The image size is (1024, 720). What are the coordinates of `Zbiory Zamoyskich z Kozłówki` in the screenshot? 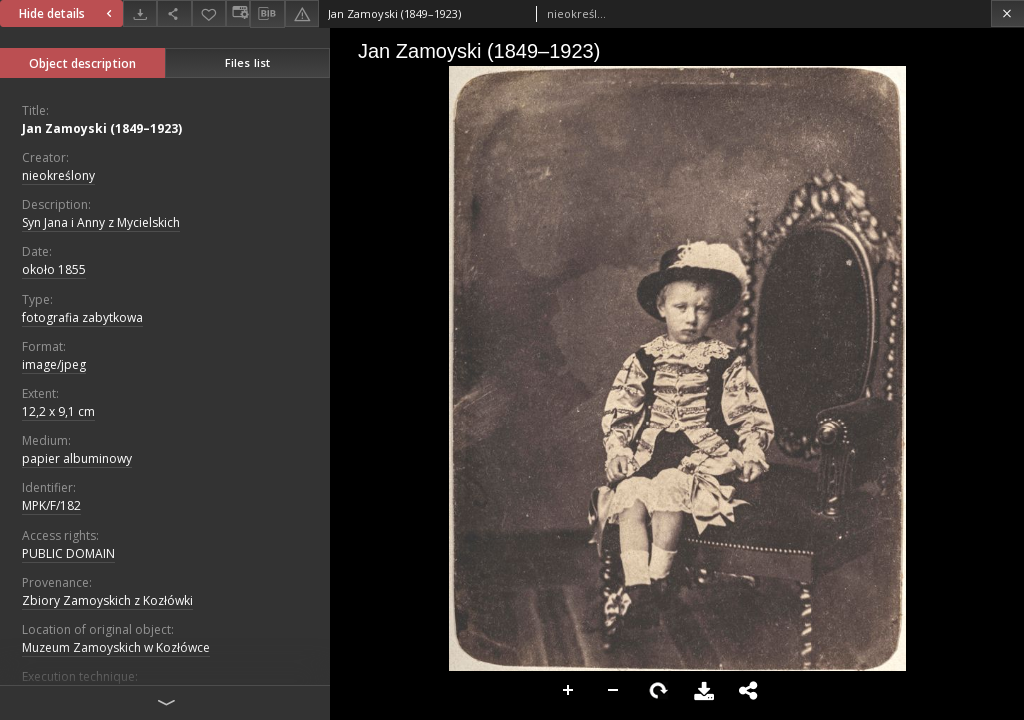 It's located at (107, 600).